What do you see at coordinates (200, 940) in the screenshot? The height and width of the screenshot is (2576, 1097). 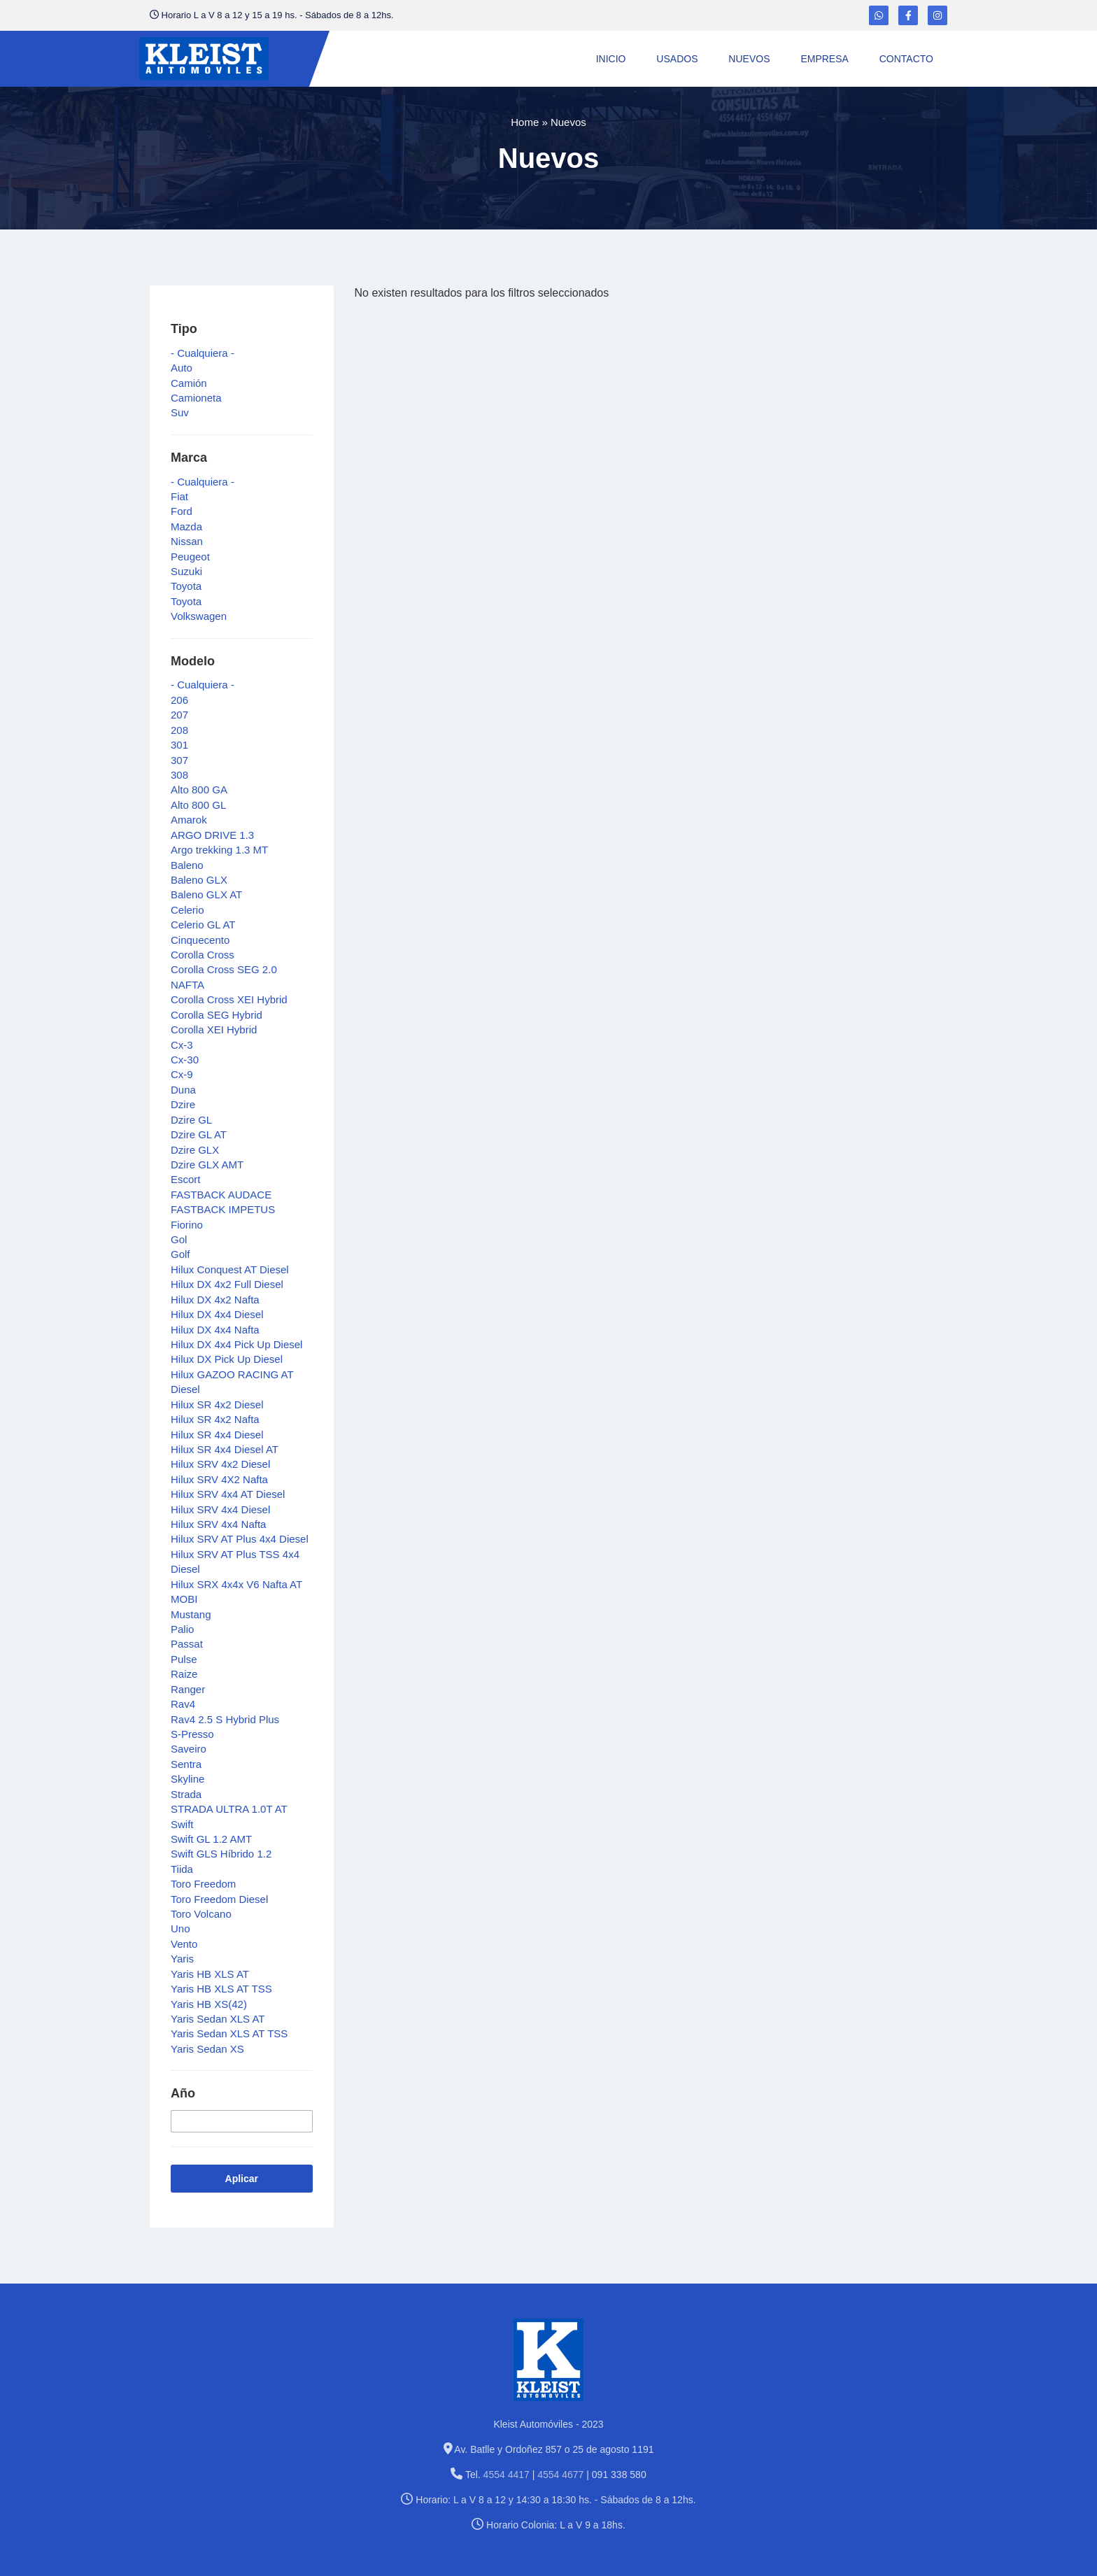 I see `Cinquecento` at bounding box center [200, 940].